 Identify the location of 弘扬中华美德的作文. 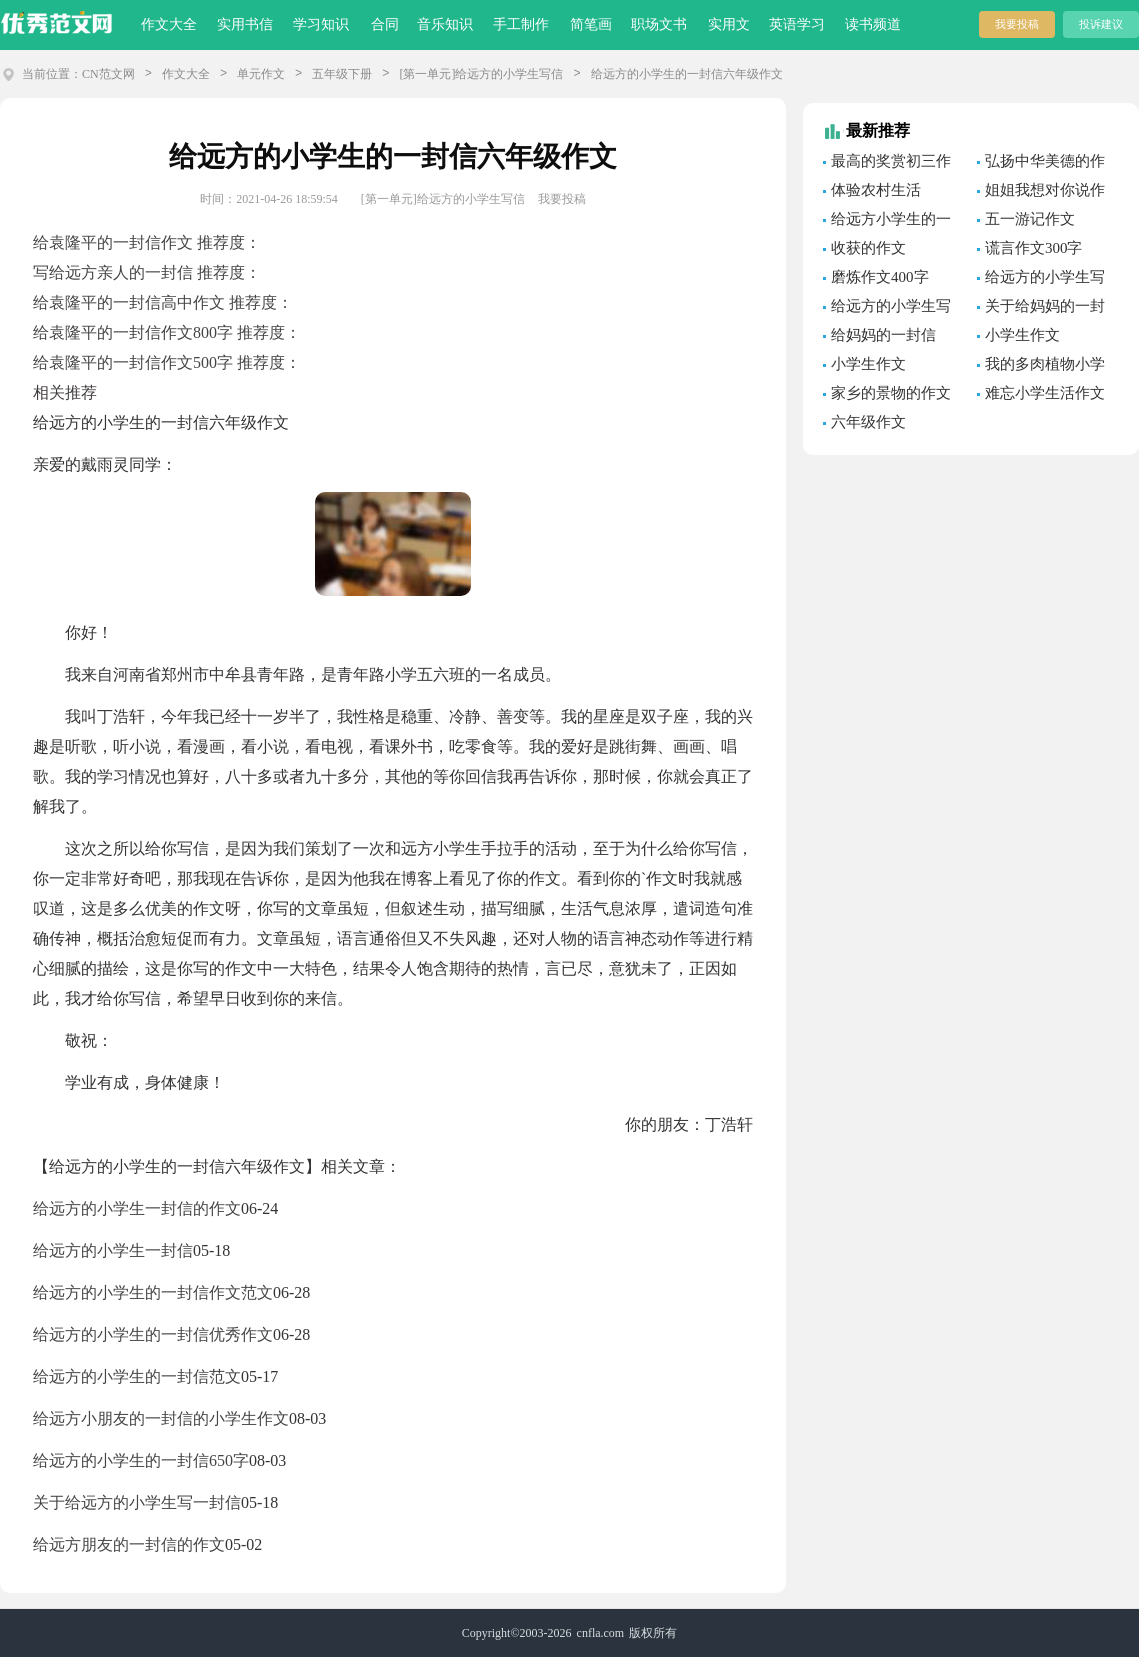
(1041, 164).